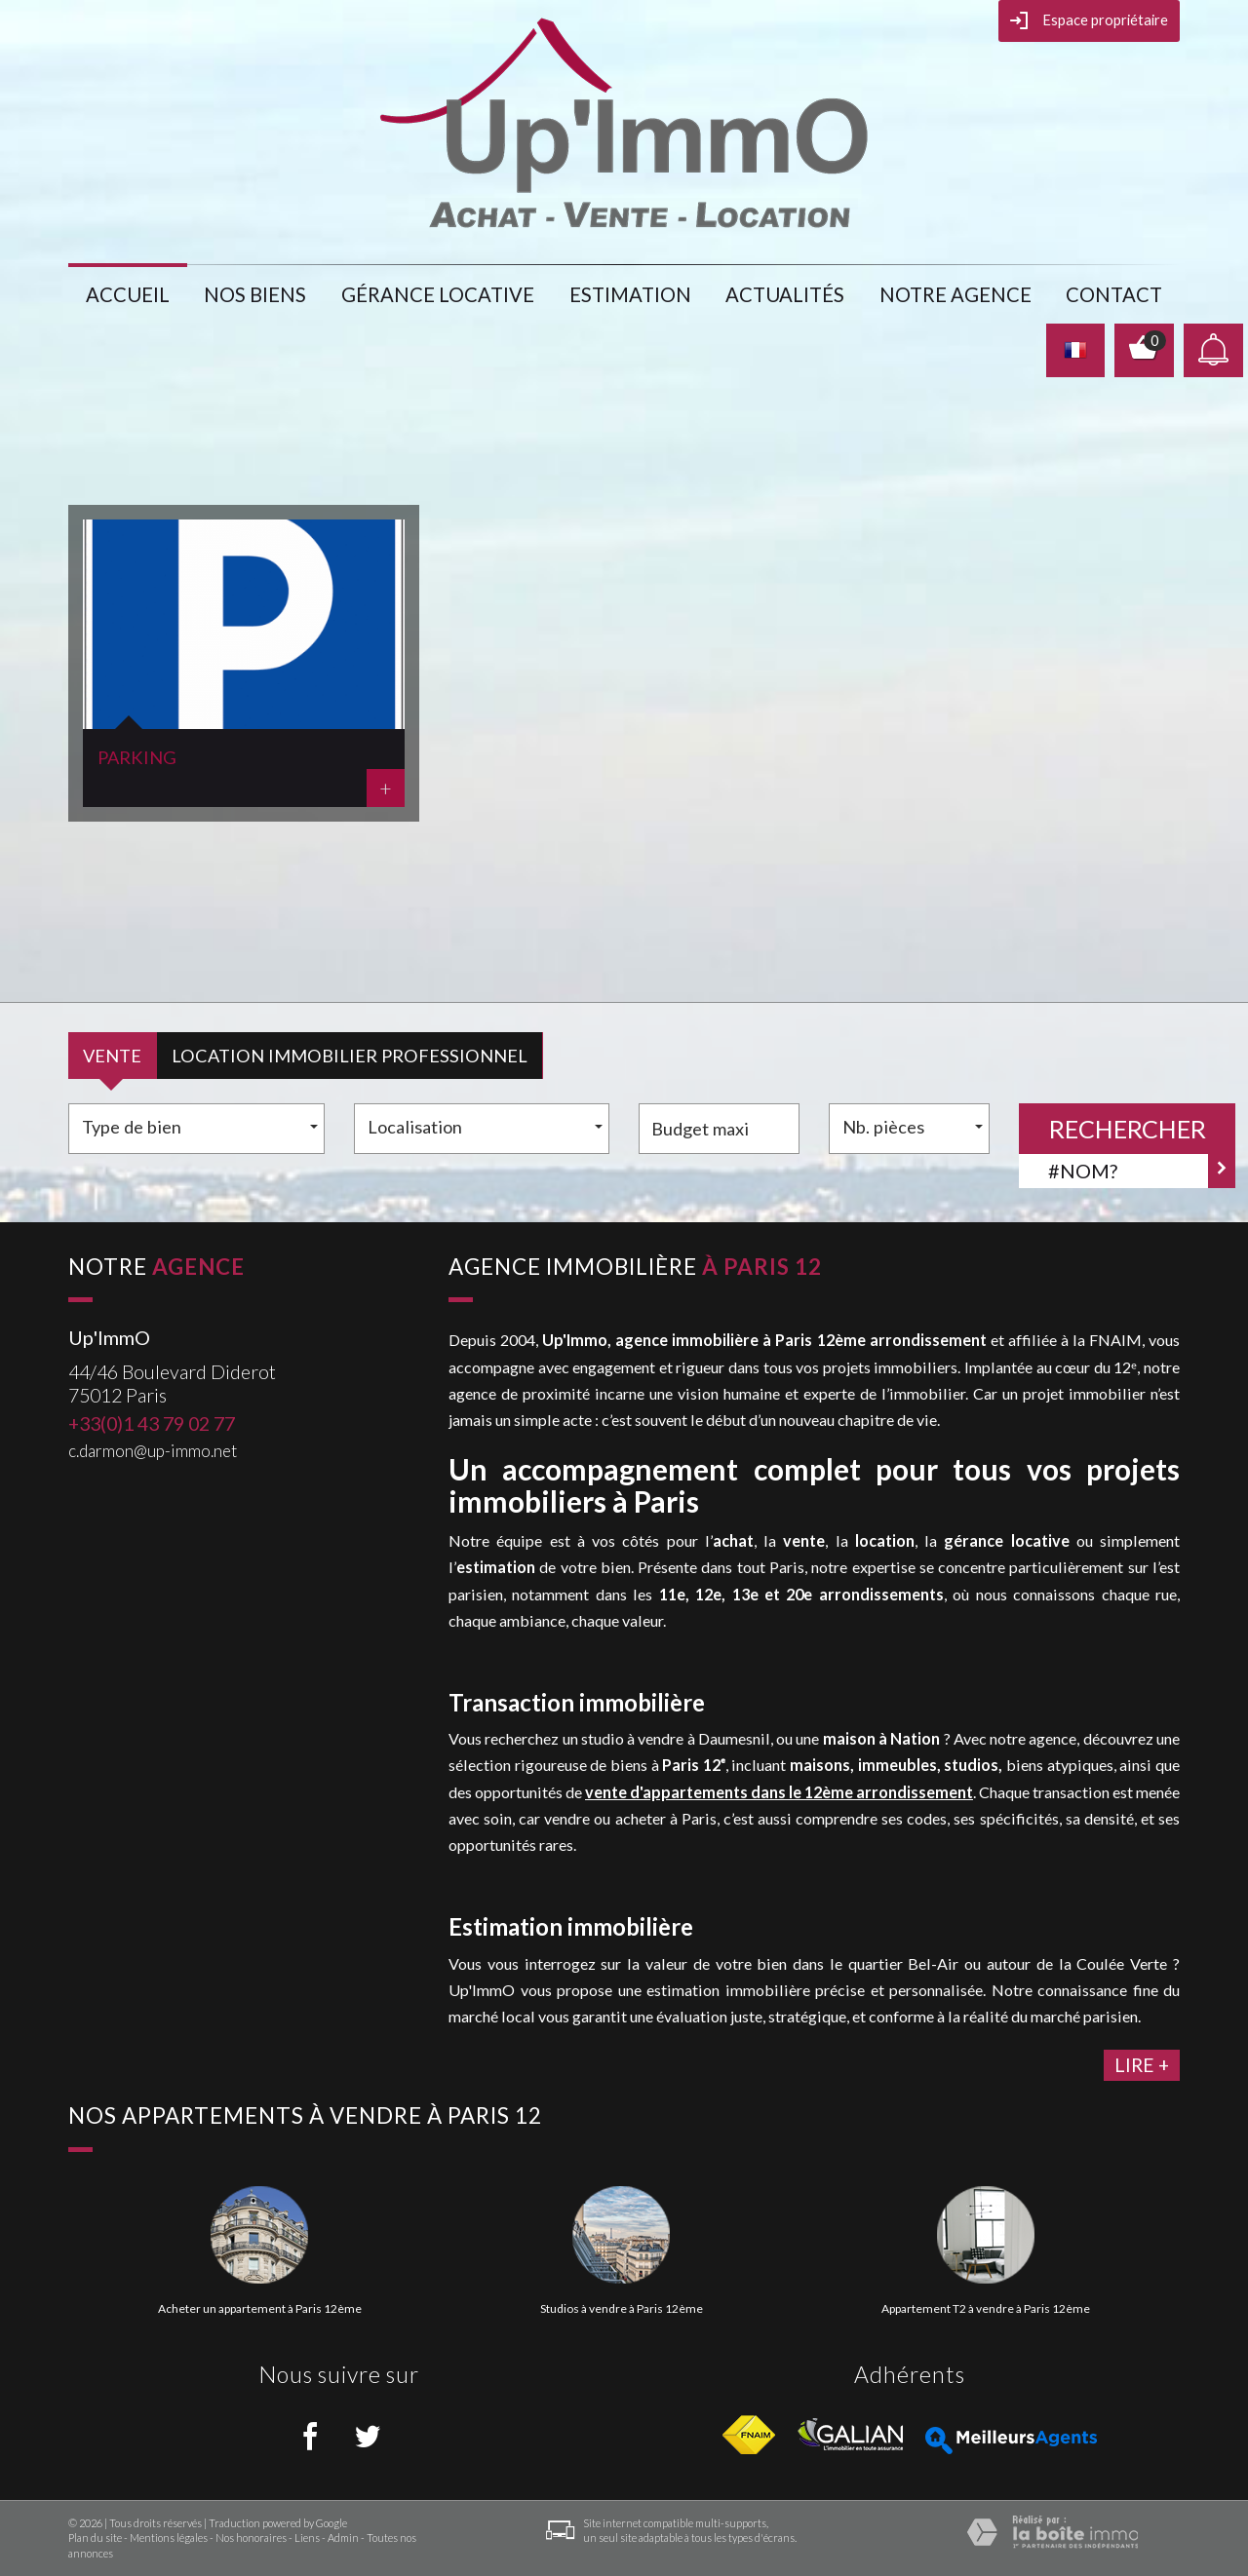  I want to click on Acheter un appartement à Paris 12ème, so click(260, 2309).